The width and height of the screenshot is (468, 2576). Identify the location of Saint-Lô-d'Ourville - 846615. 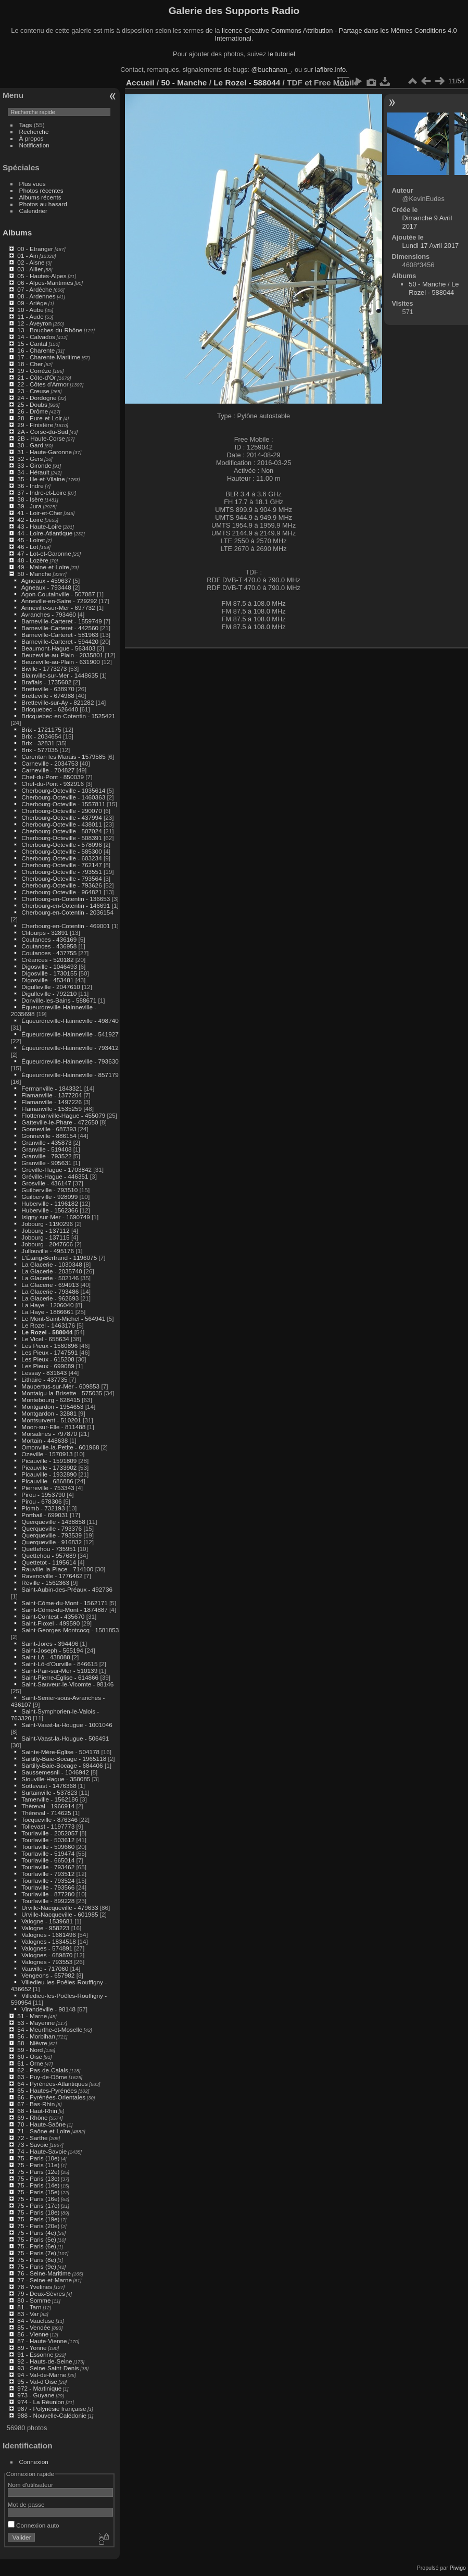
(59, 1663).